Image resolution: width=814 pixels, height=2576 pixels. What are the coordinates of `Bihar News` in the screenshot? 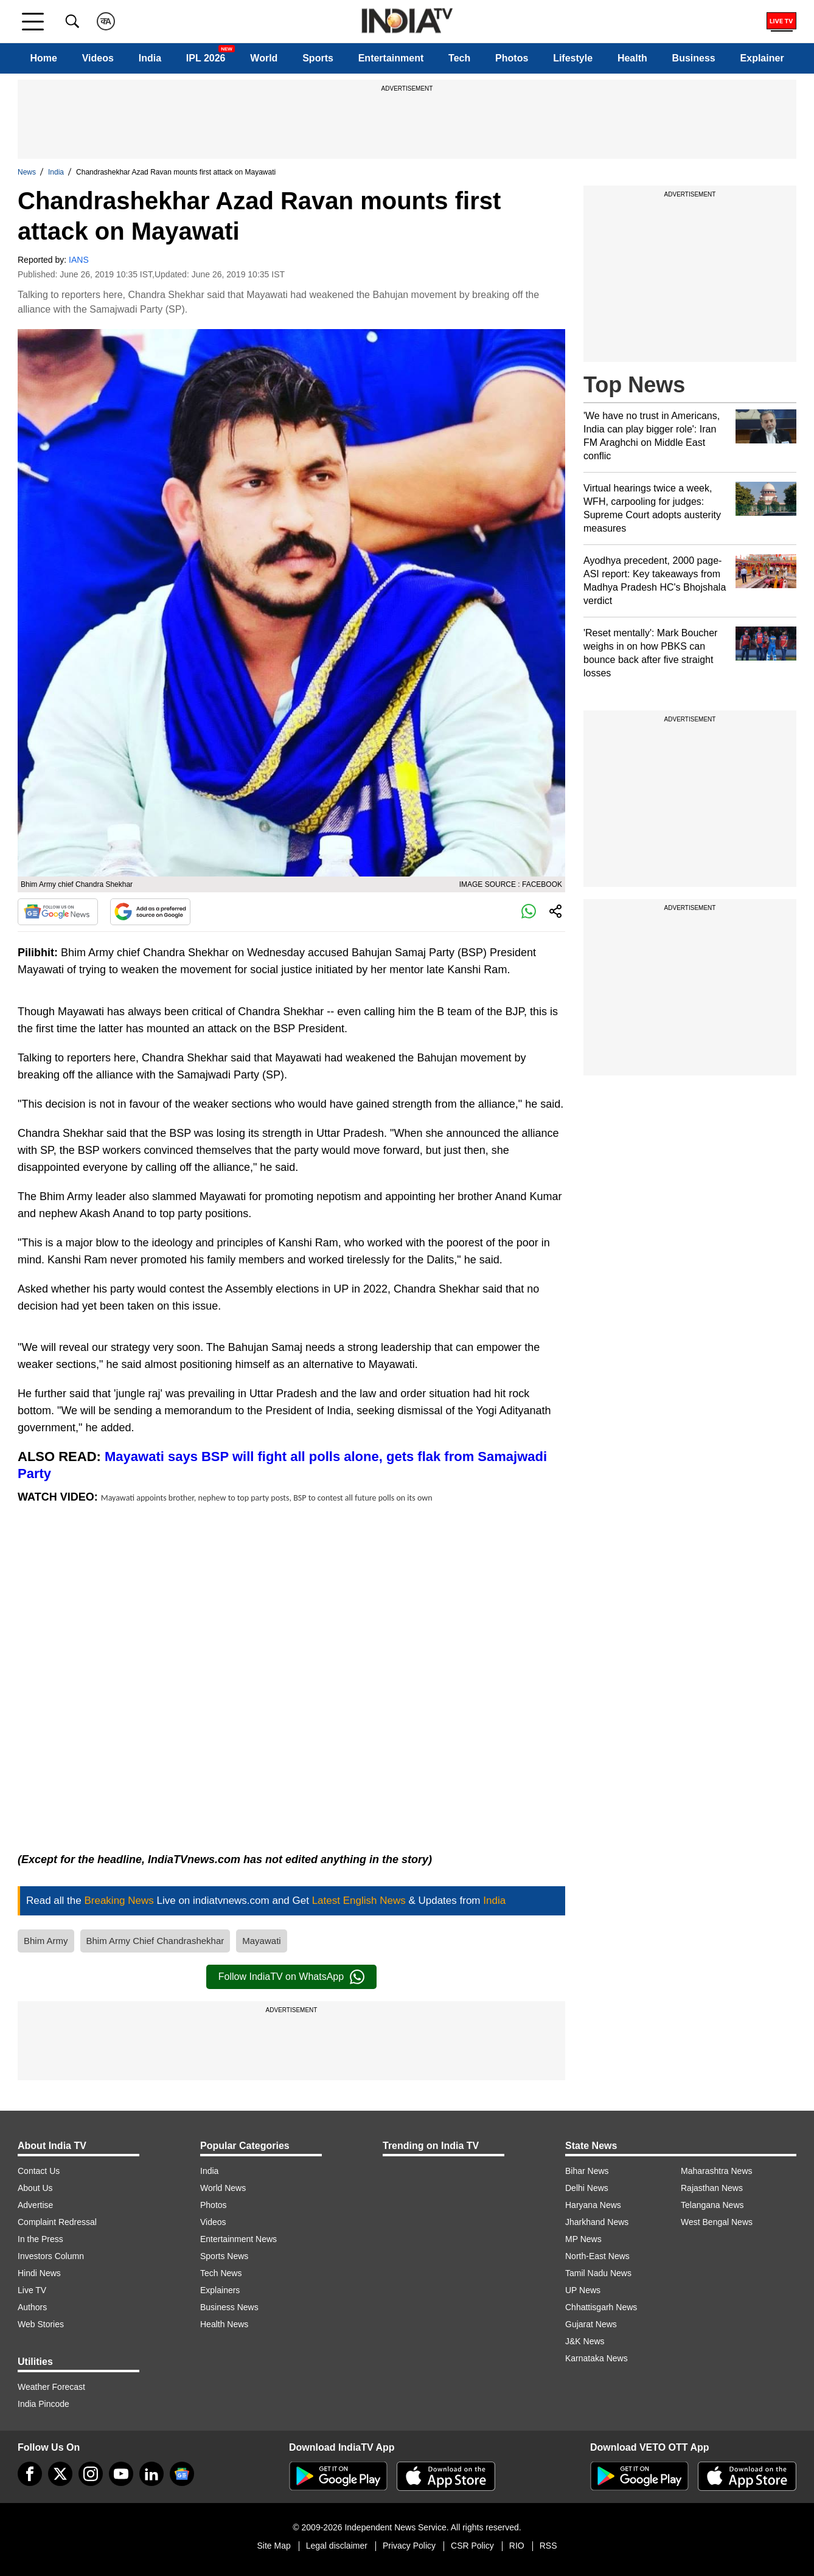 It's located at (587, 2171).